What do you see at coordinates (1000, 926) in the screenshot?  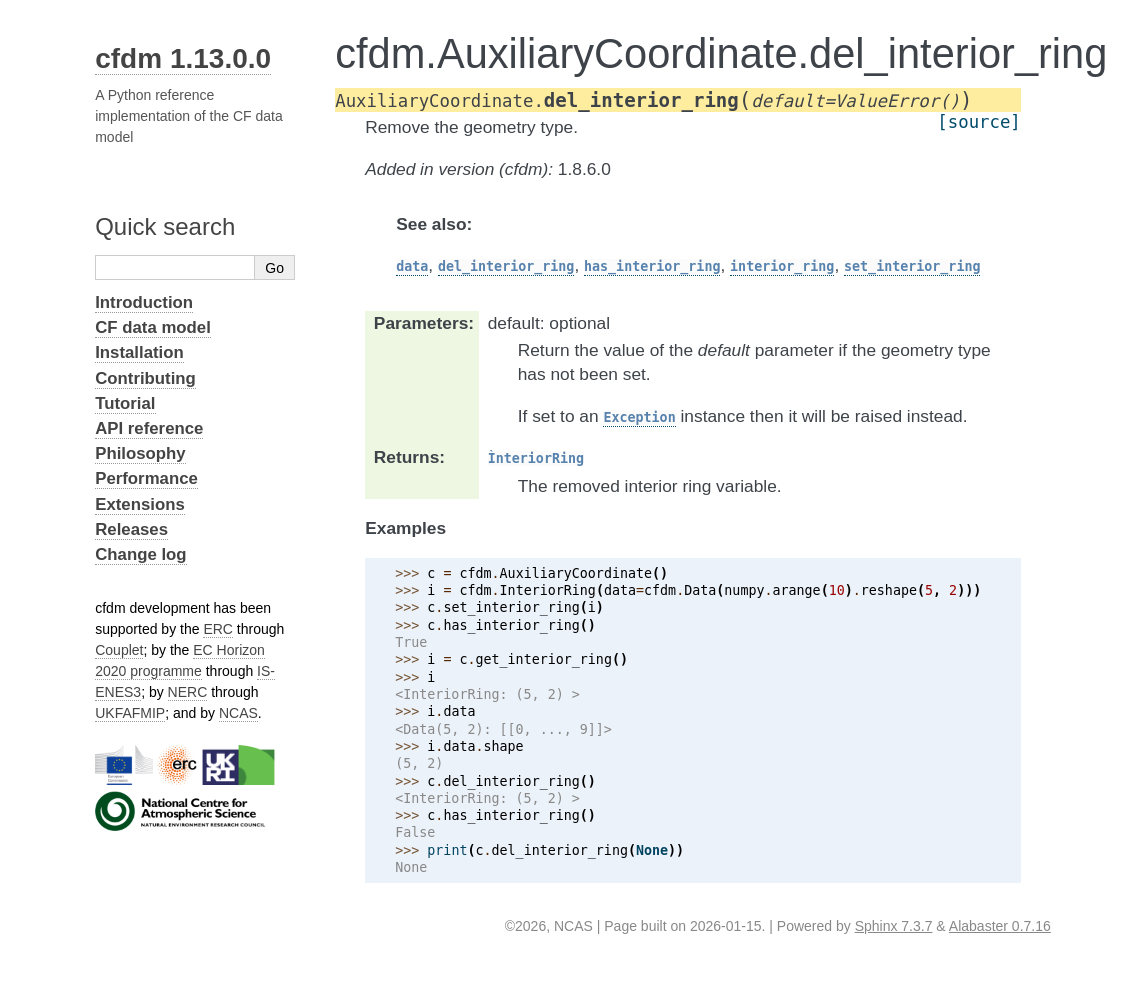 I see `Alabaster 0.7.16` at bounding box center [1000, 926].